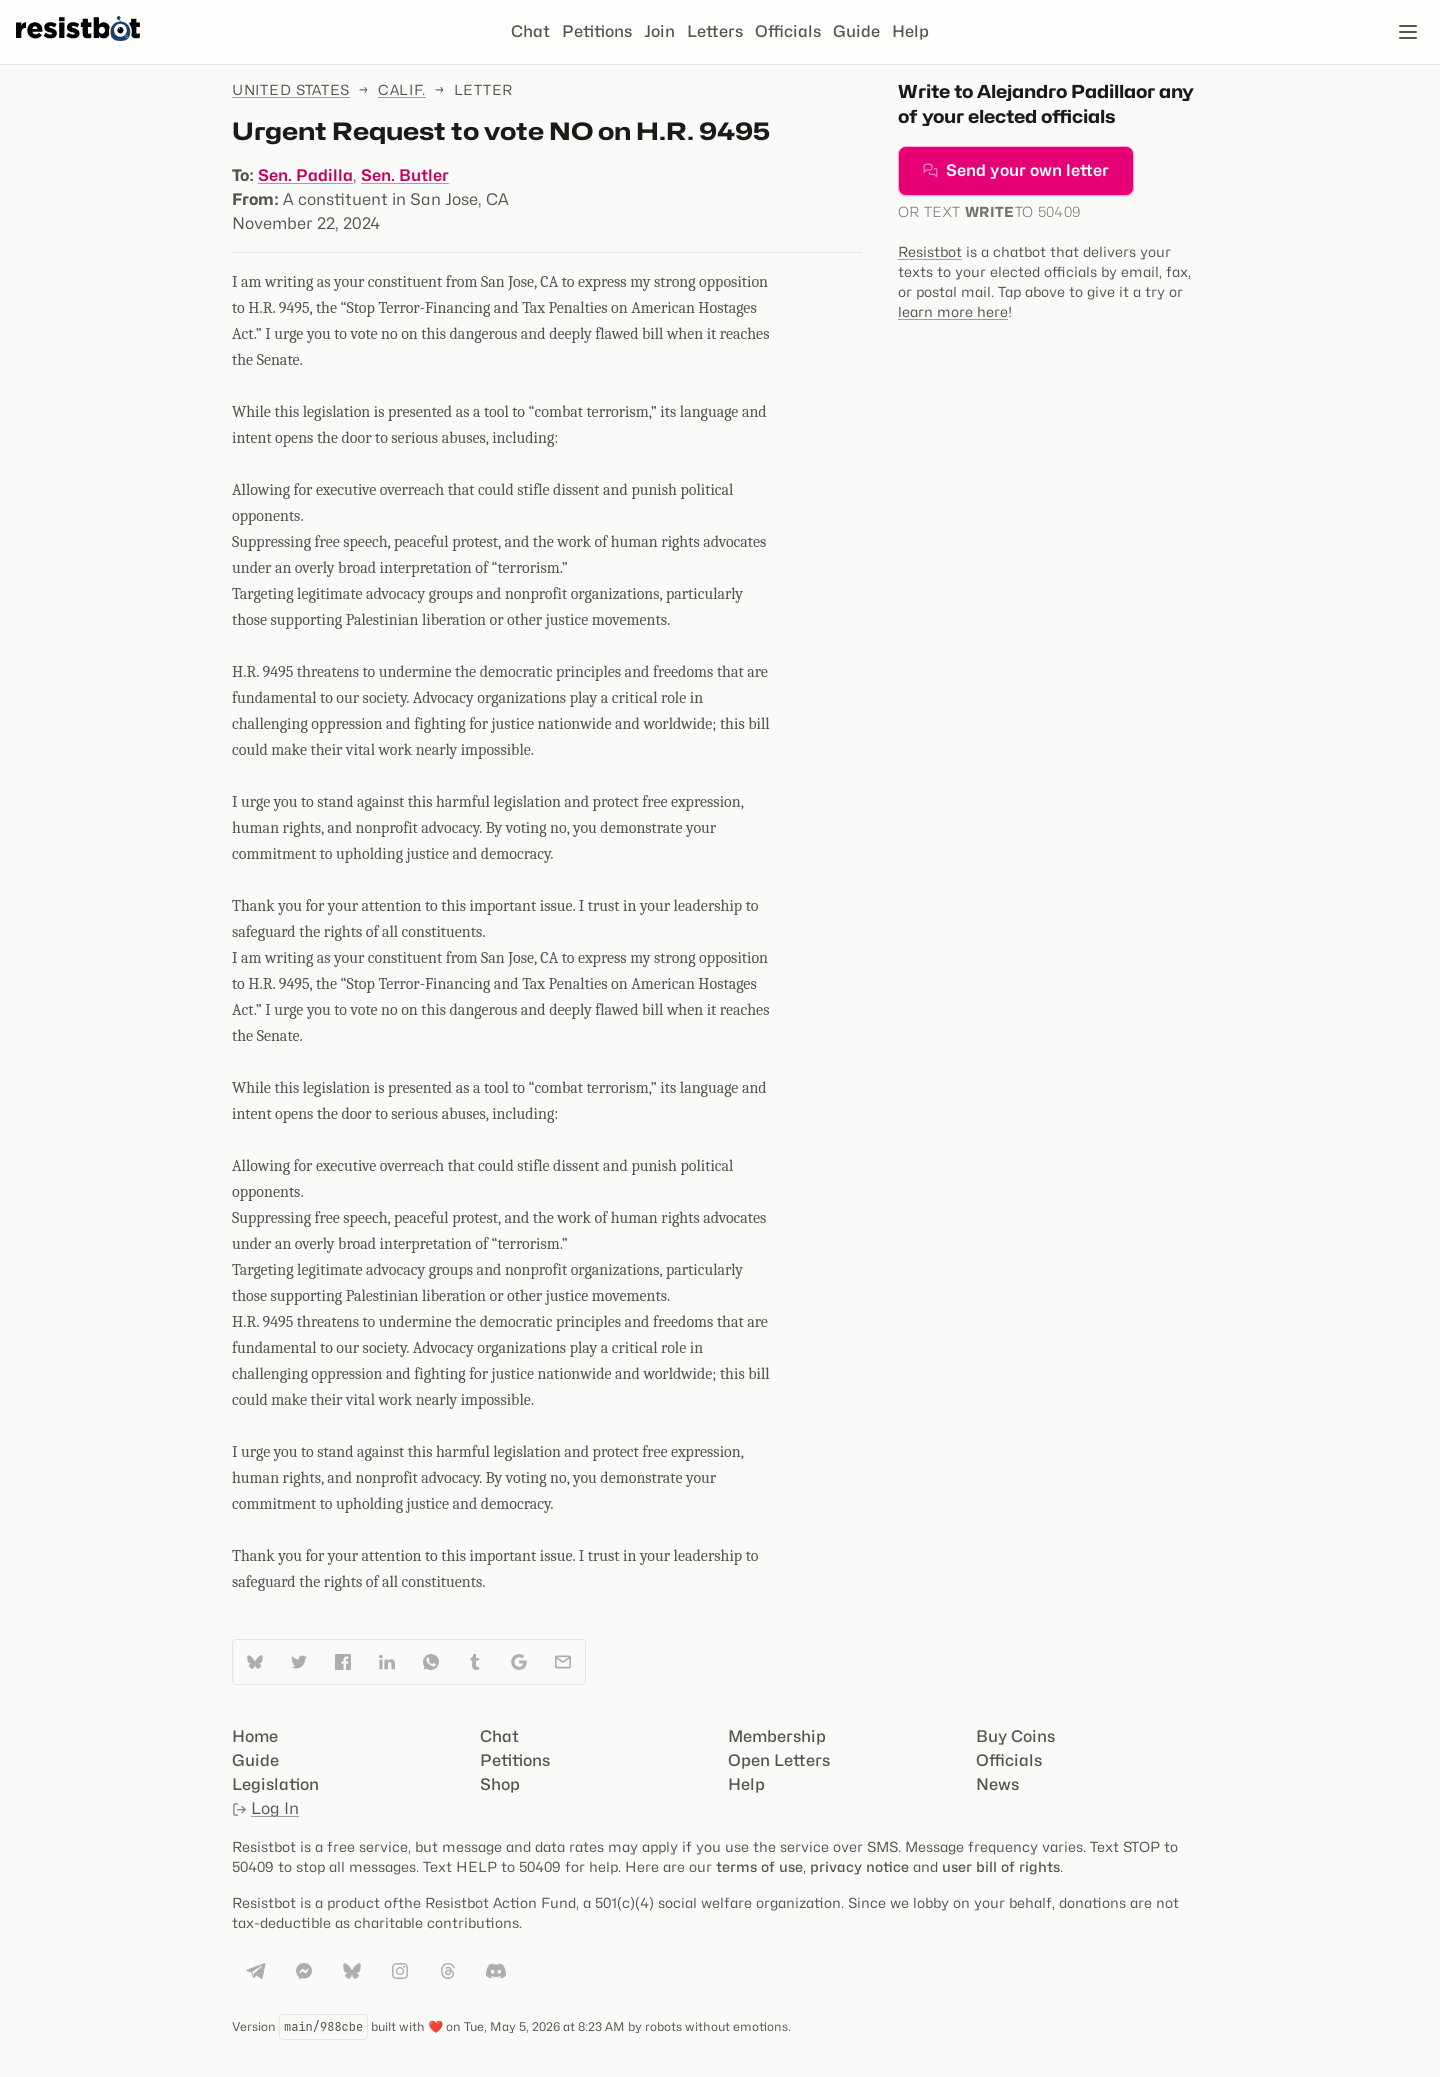 Image resolution: width=1440 pixels, height=2077 pixels. Describe the element at coordinates (275, 1784) in the screenshot. I see `Legislation` at that location.